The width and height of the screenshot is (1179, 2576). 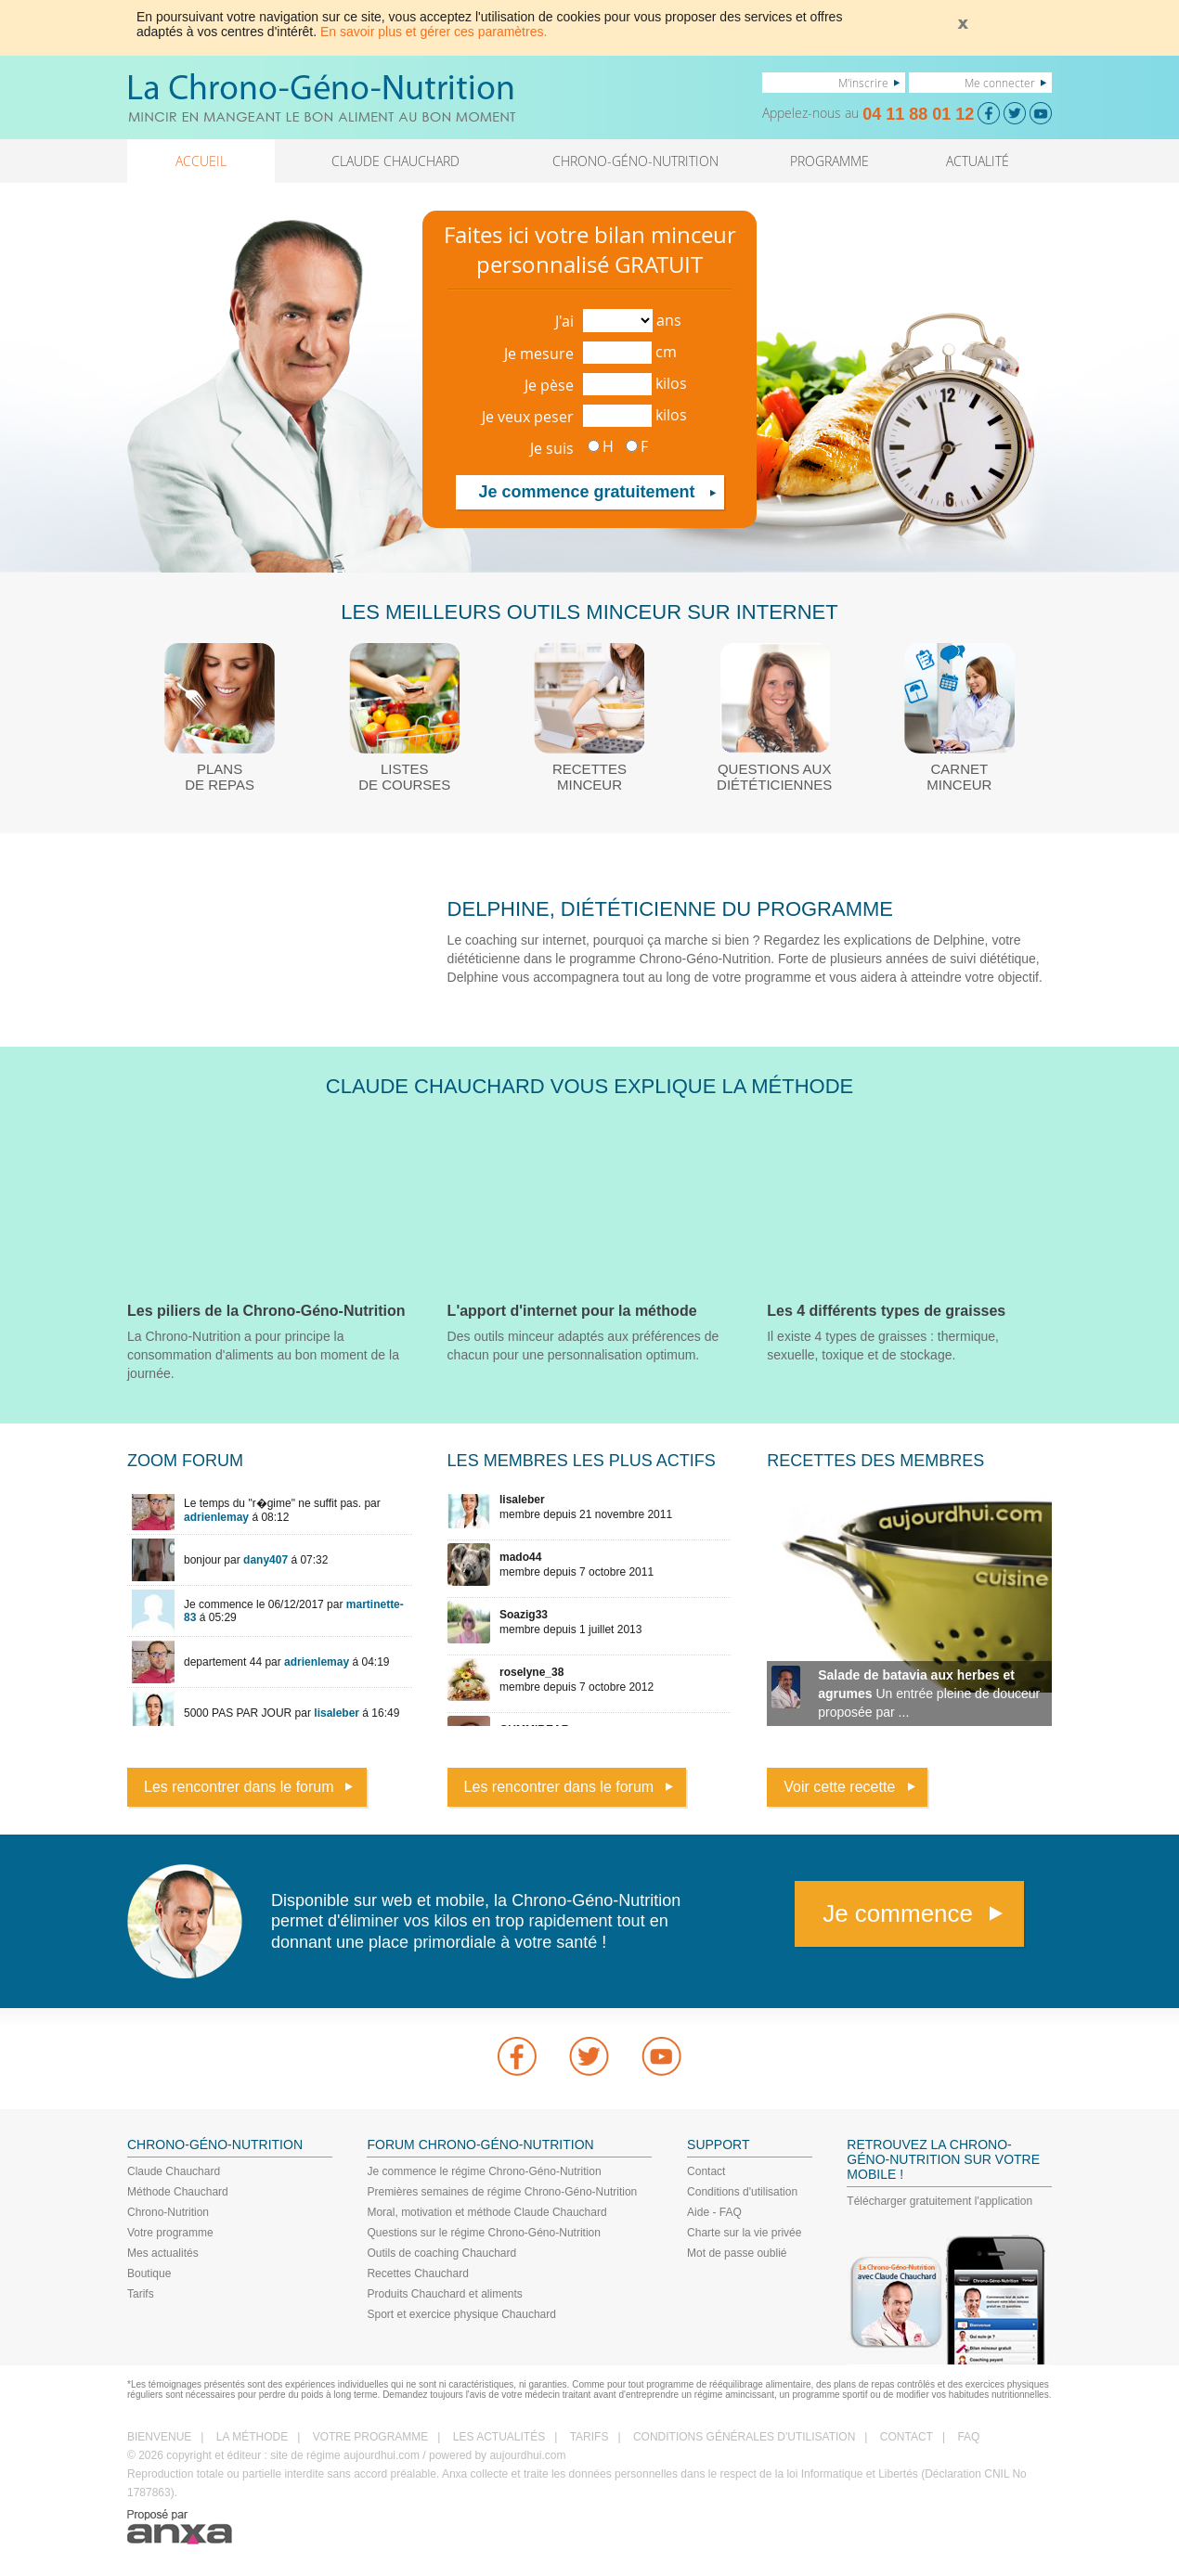 What do you see at coordinates (589, 2056) in the screenshot?
I see `Twitter` at bounding box center [589, 2056].